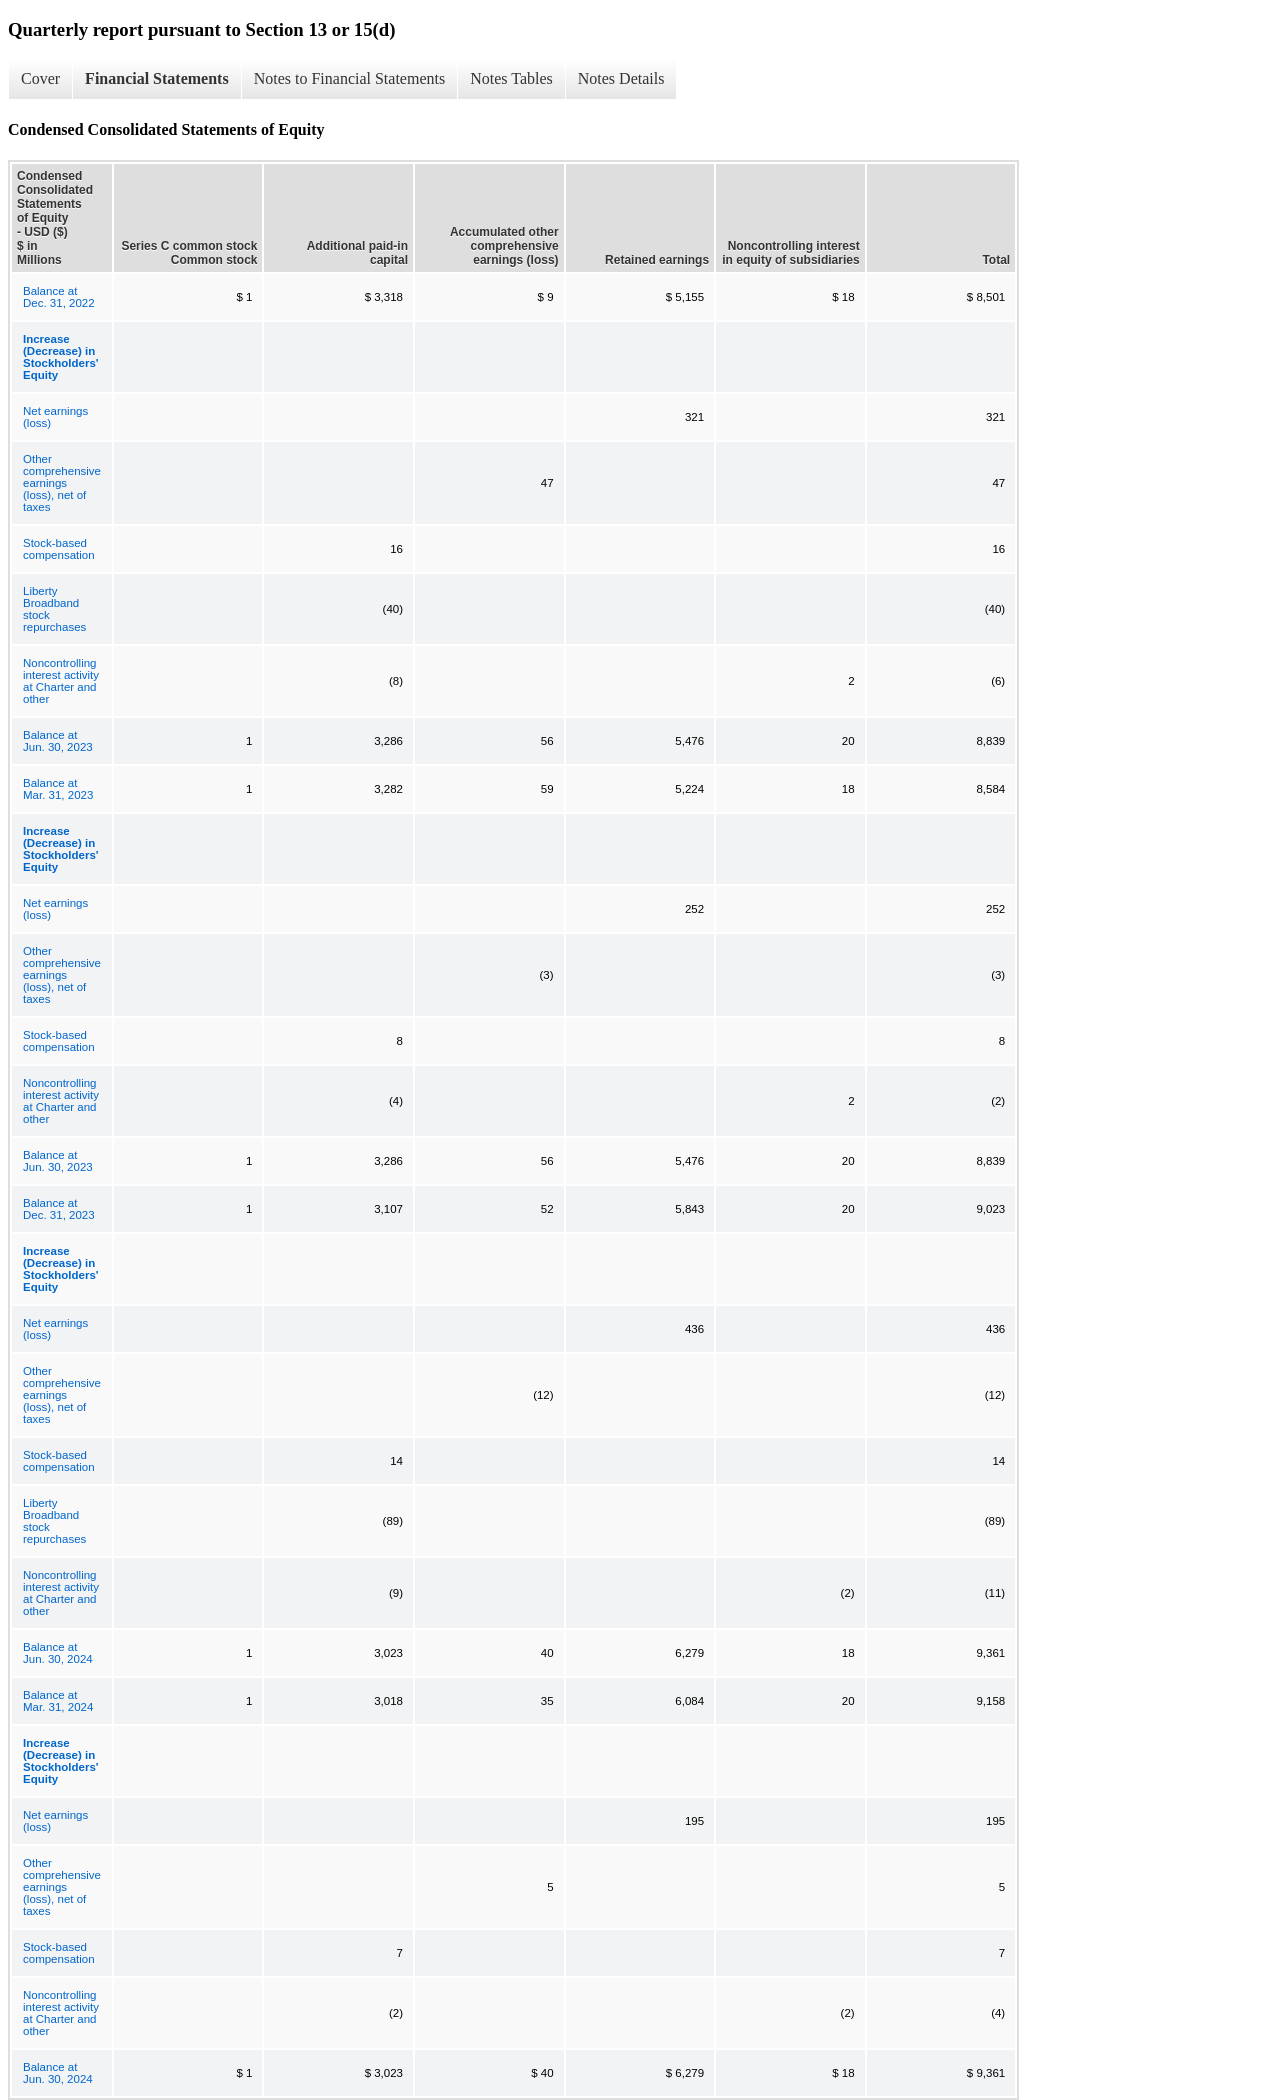 Image resolution: width=1280 pixels, height=2100 pixels. What do you see at coordinates (511, 78) in the screenshot?
I see `Notes Tables` at bounding box center [511, 78].